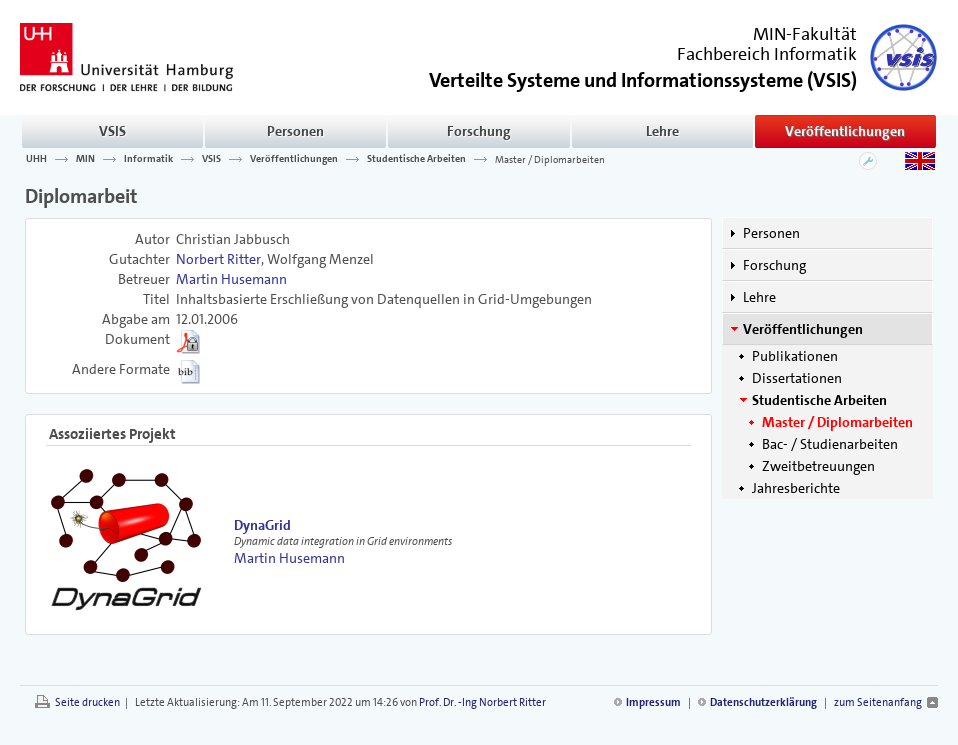 The image size is (958, 745). What do you see at coordinates (830, 444) in the screenshot?
I see `Bac- / Studienarbeiten` at bounding box center [830, 444].